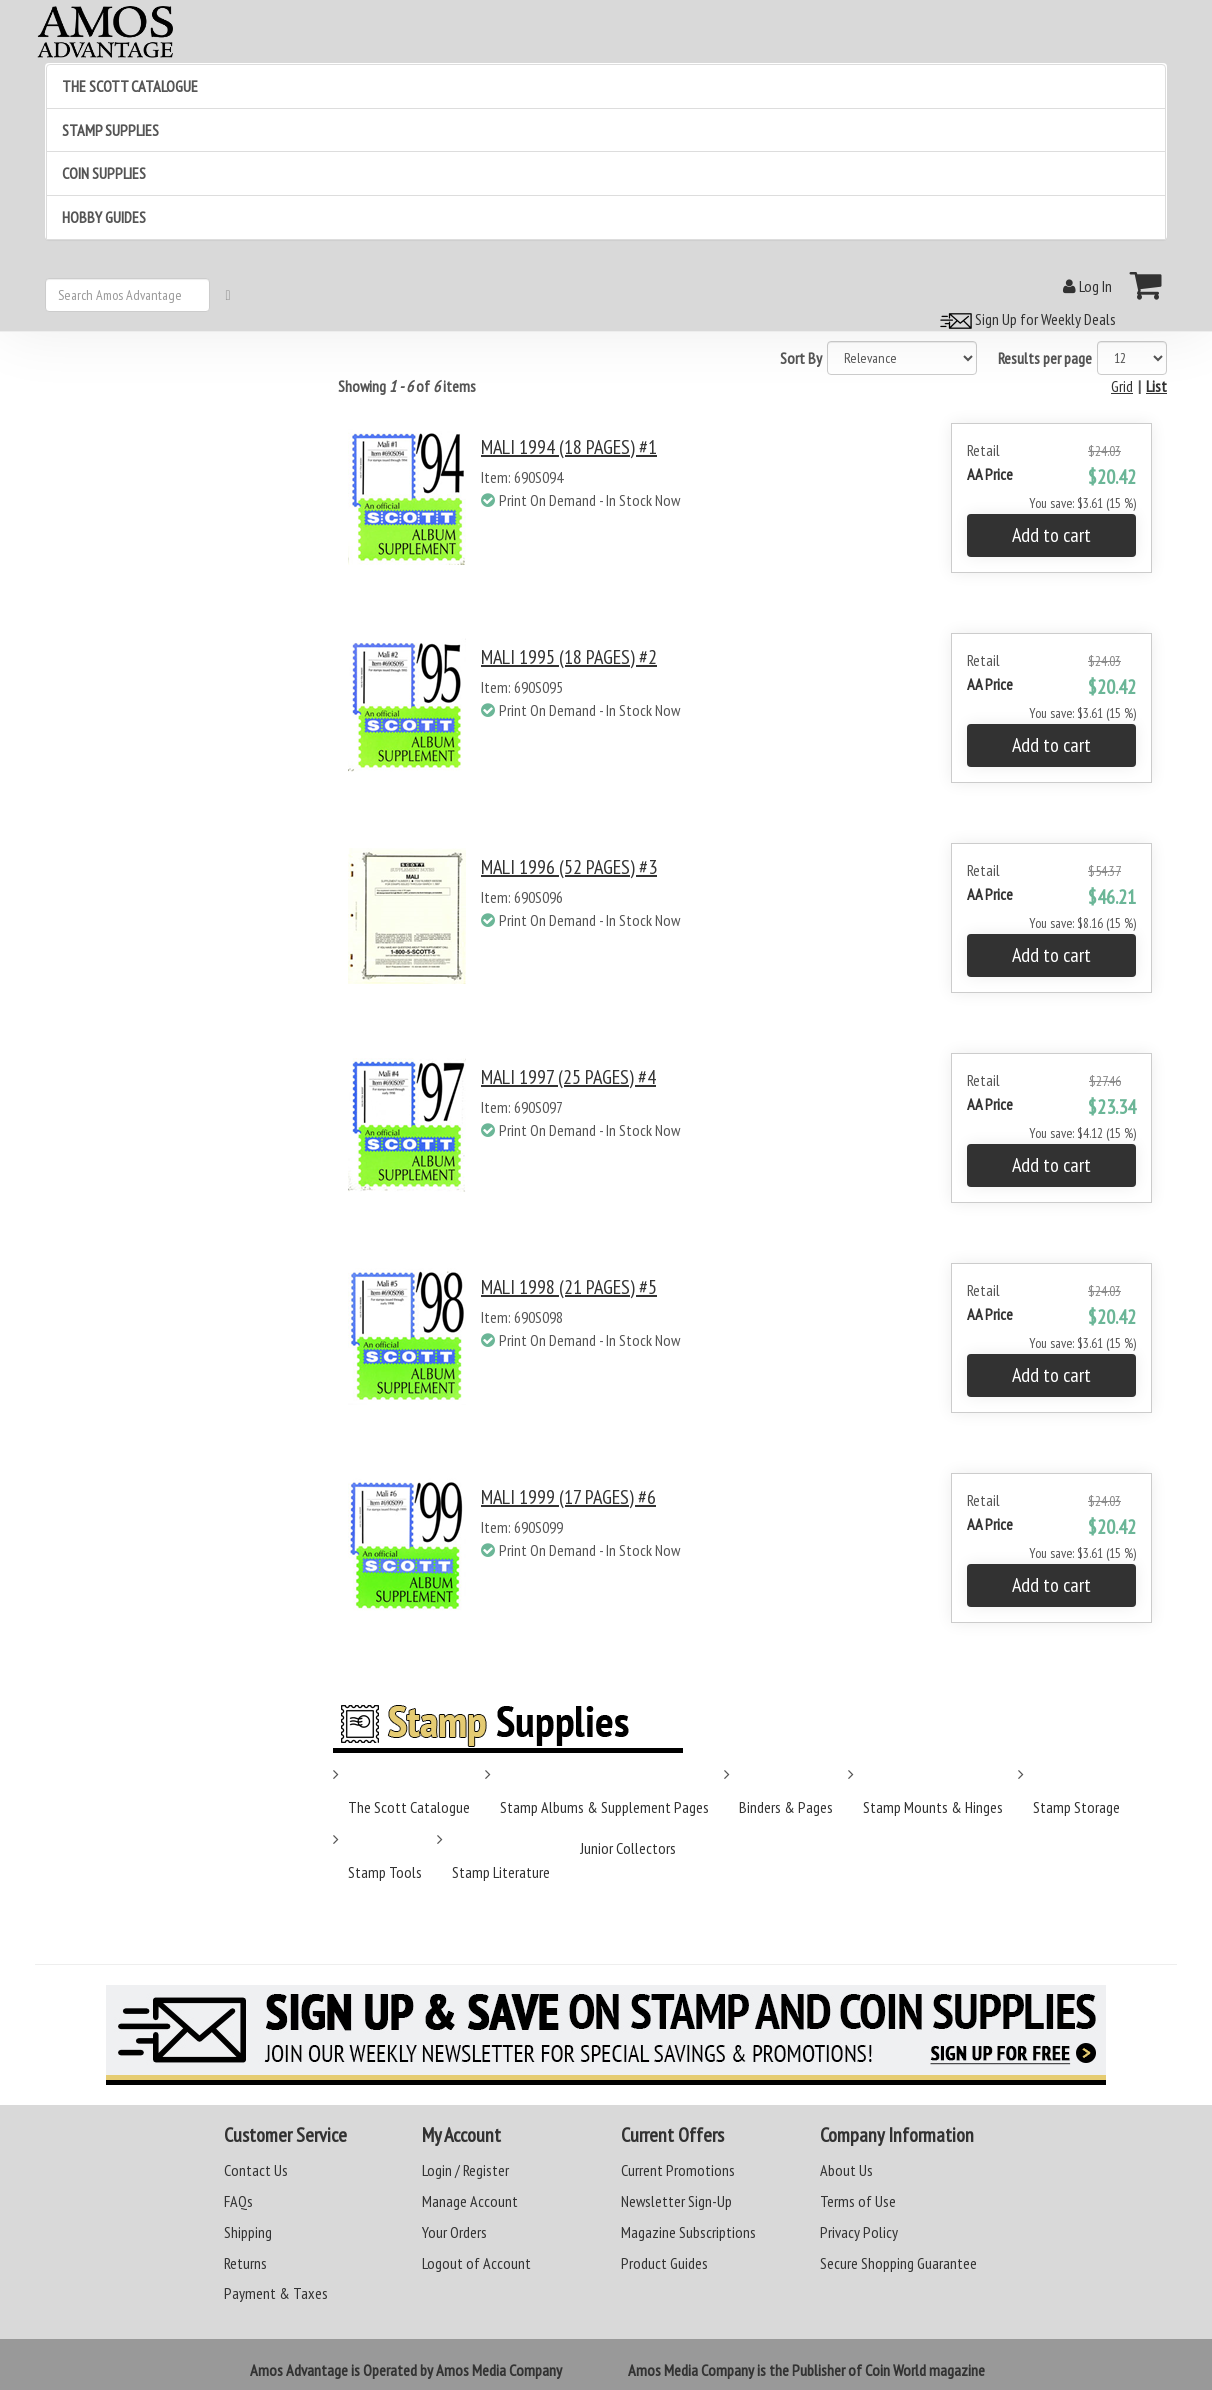 Image resolution: width=1212 pixels, height=2390 pixels. What do you see at coordinates (678, 2170) in the screenshot?
I see `Current Promotions` at bounding box center [678, 2170].